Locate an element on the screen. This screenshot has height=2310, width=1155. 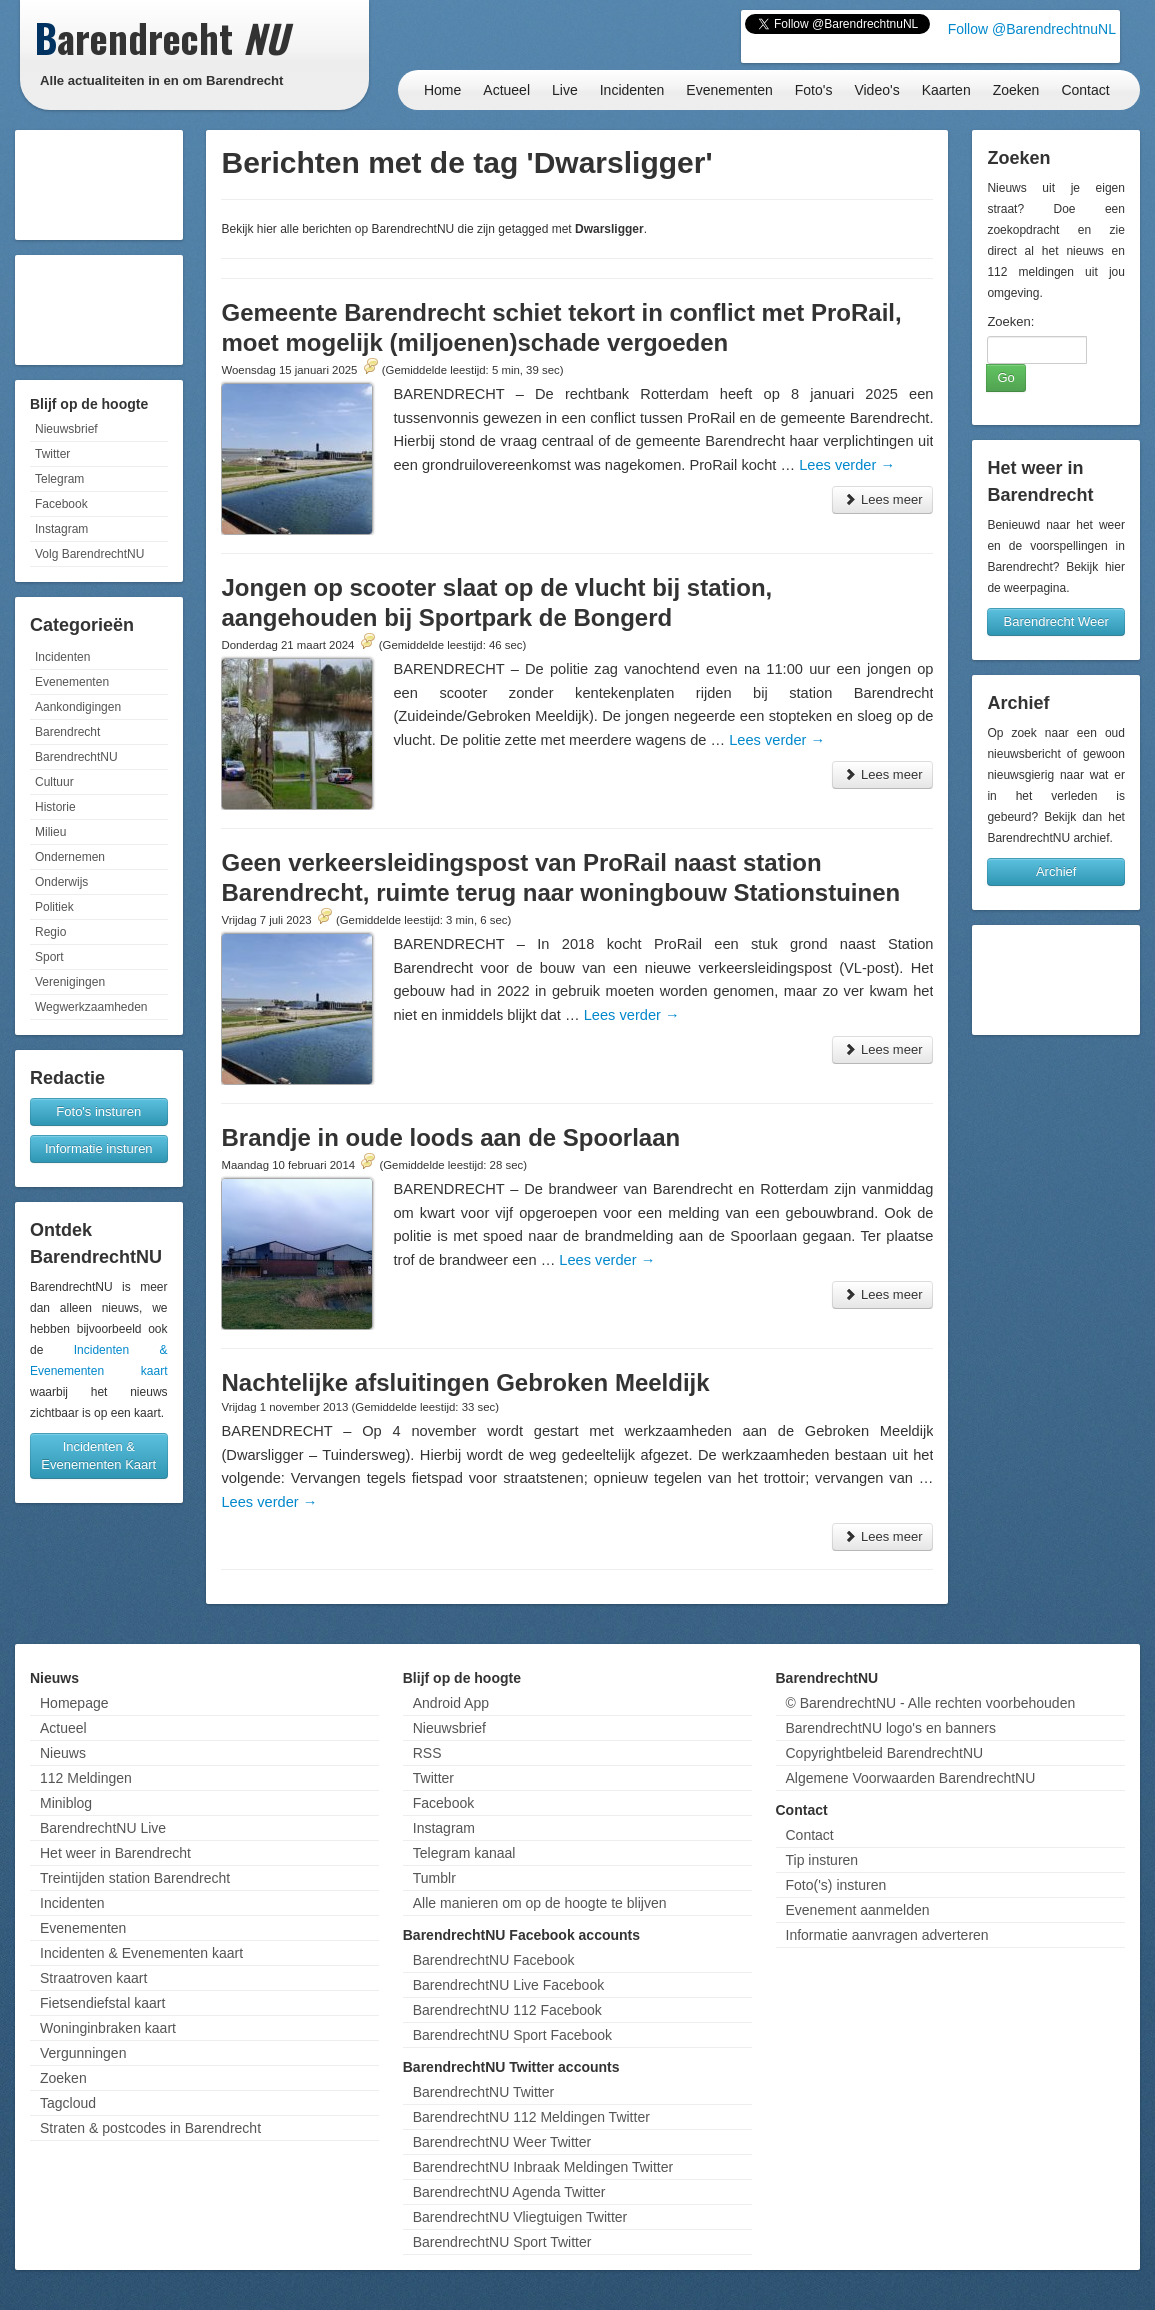
Foto('s) insturen is located at coordinates (836, 1885).